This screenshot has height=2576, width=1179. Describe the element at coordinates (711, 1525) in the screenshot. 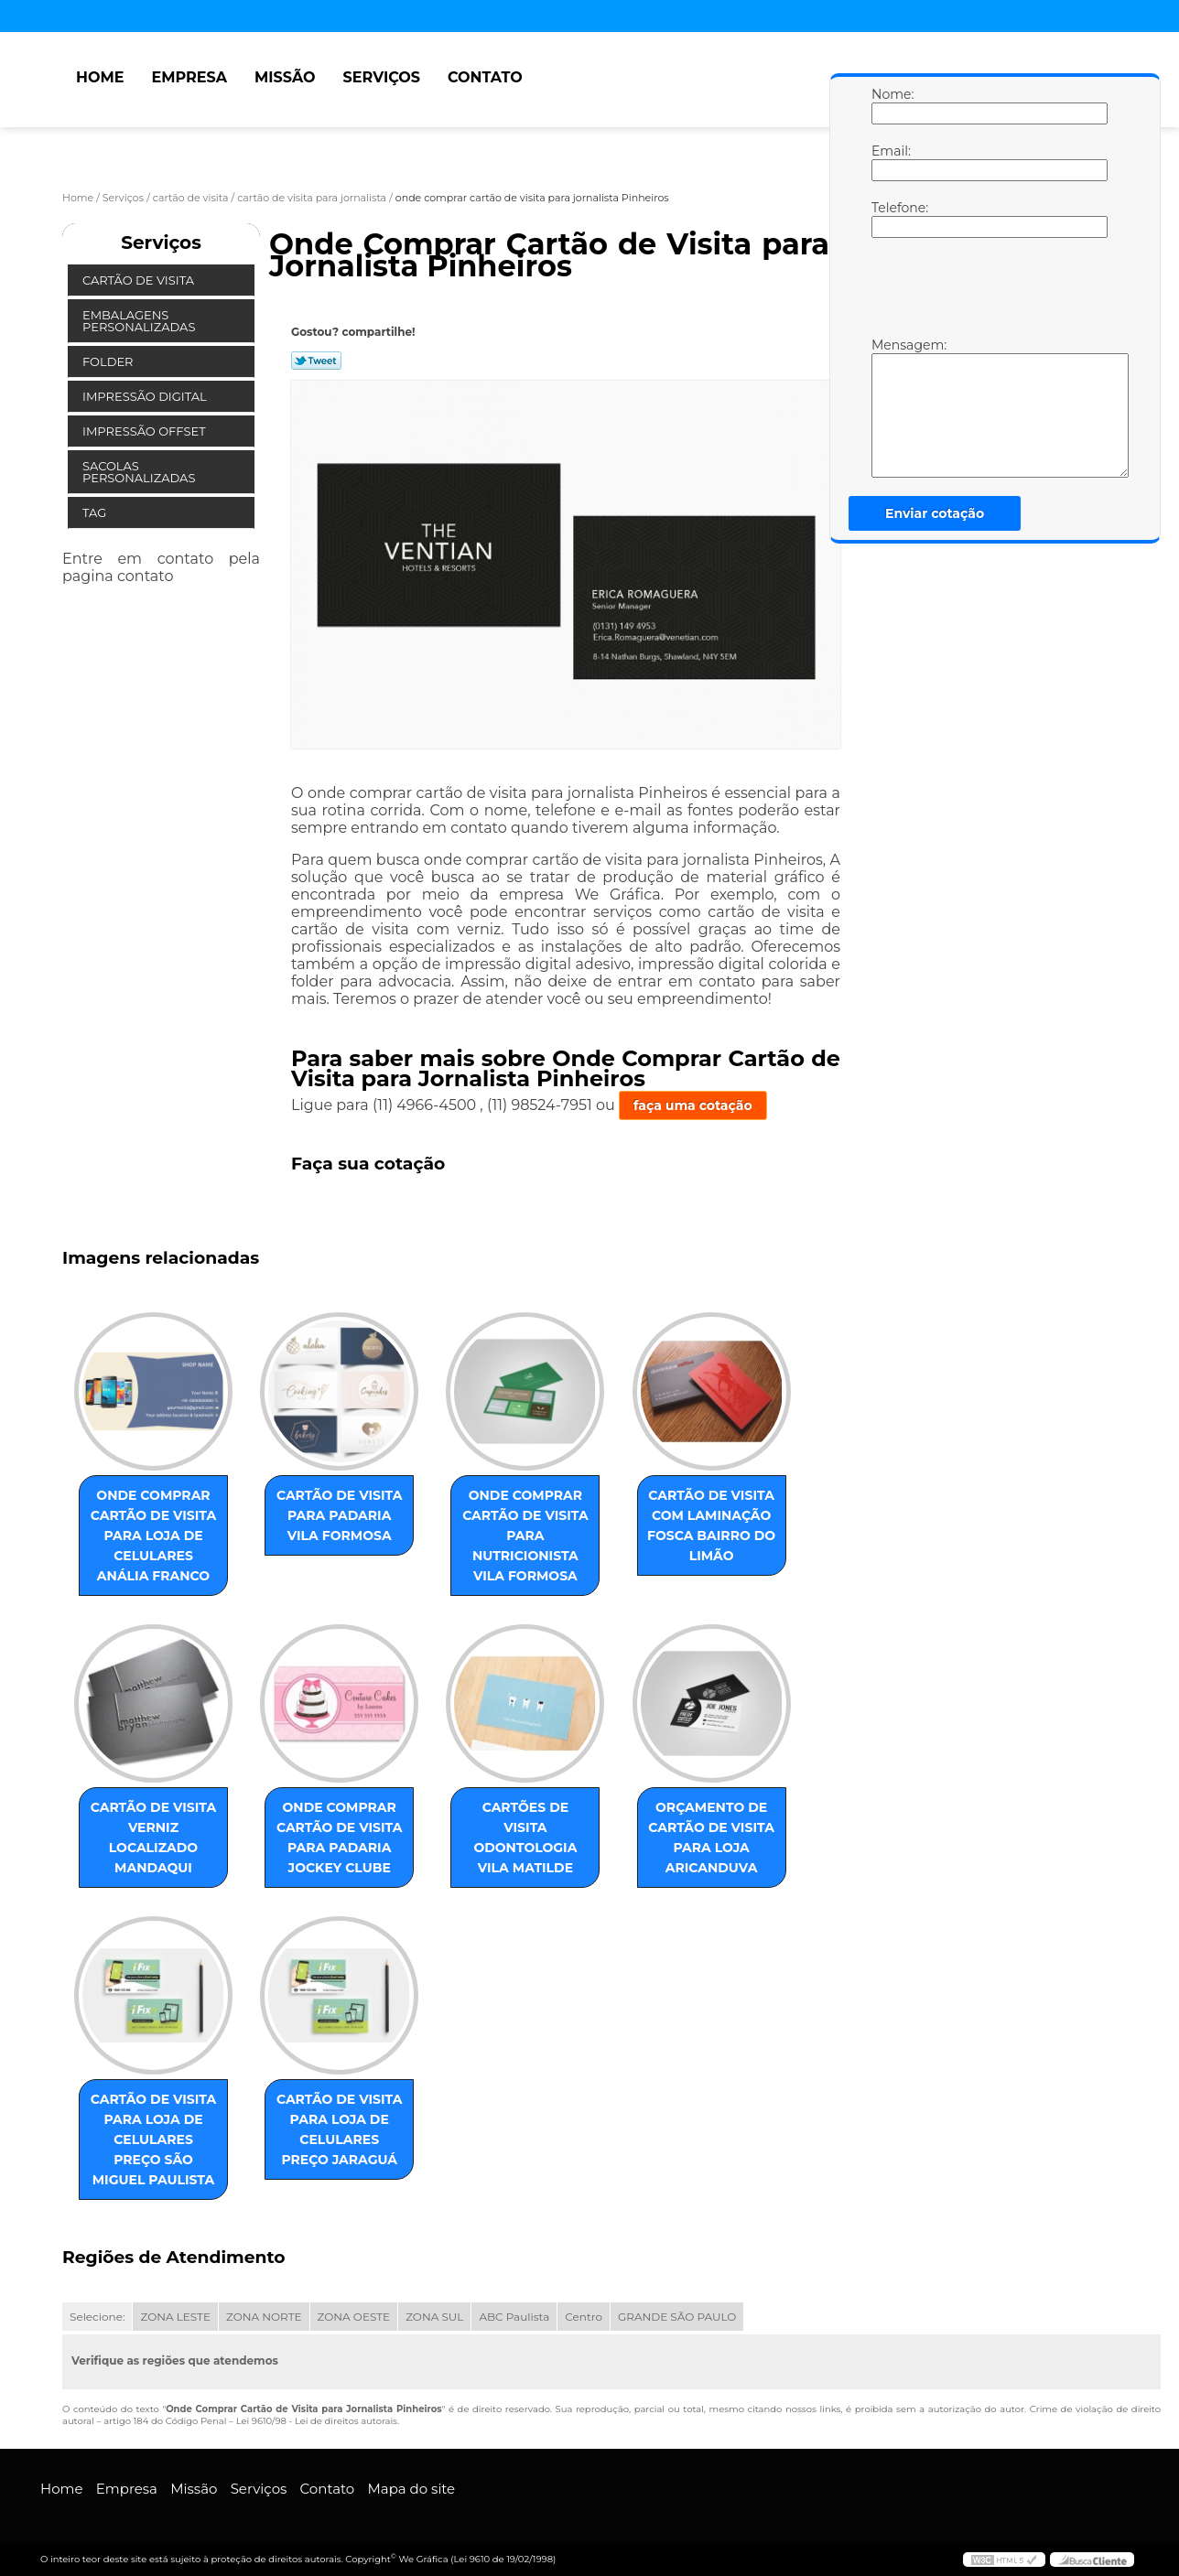

I see `cartão de visita com laminação fosca Bairro do Limão` at that location.